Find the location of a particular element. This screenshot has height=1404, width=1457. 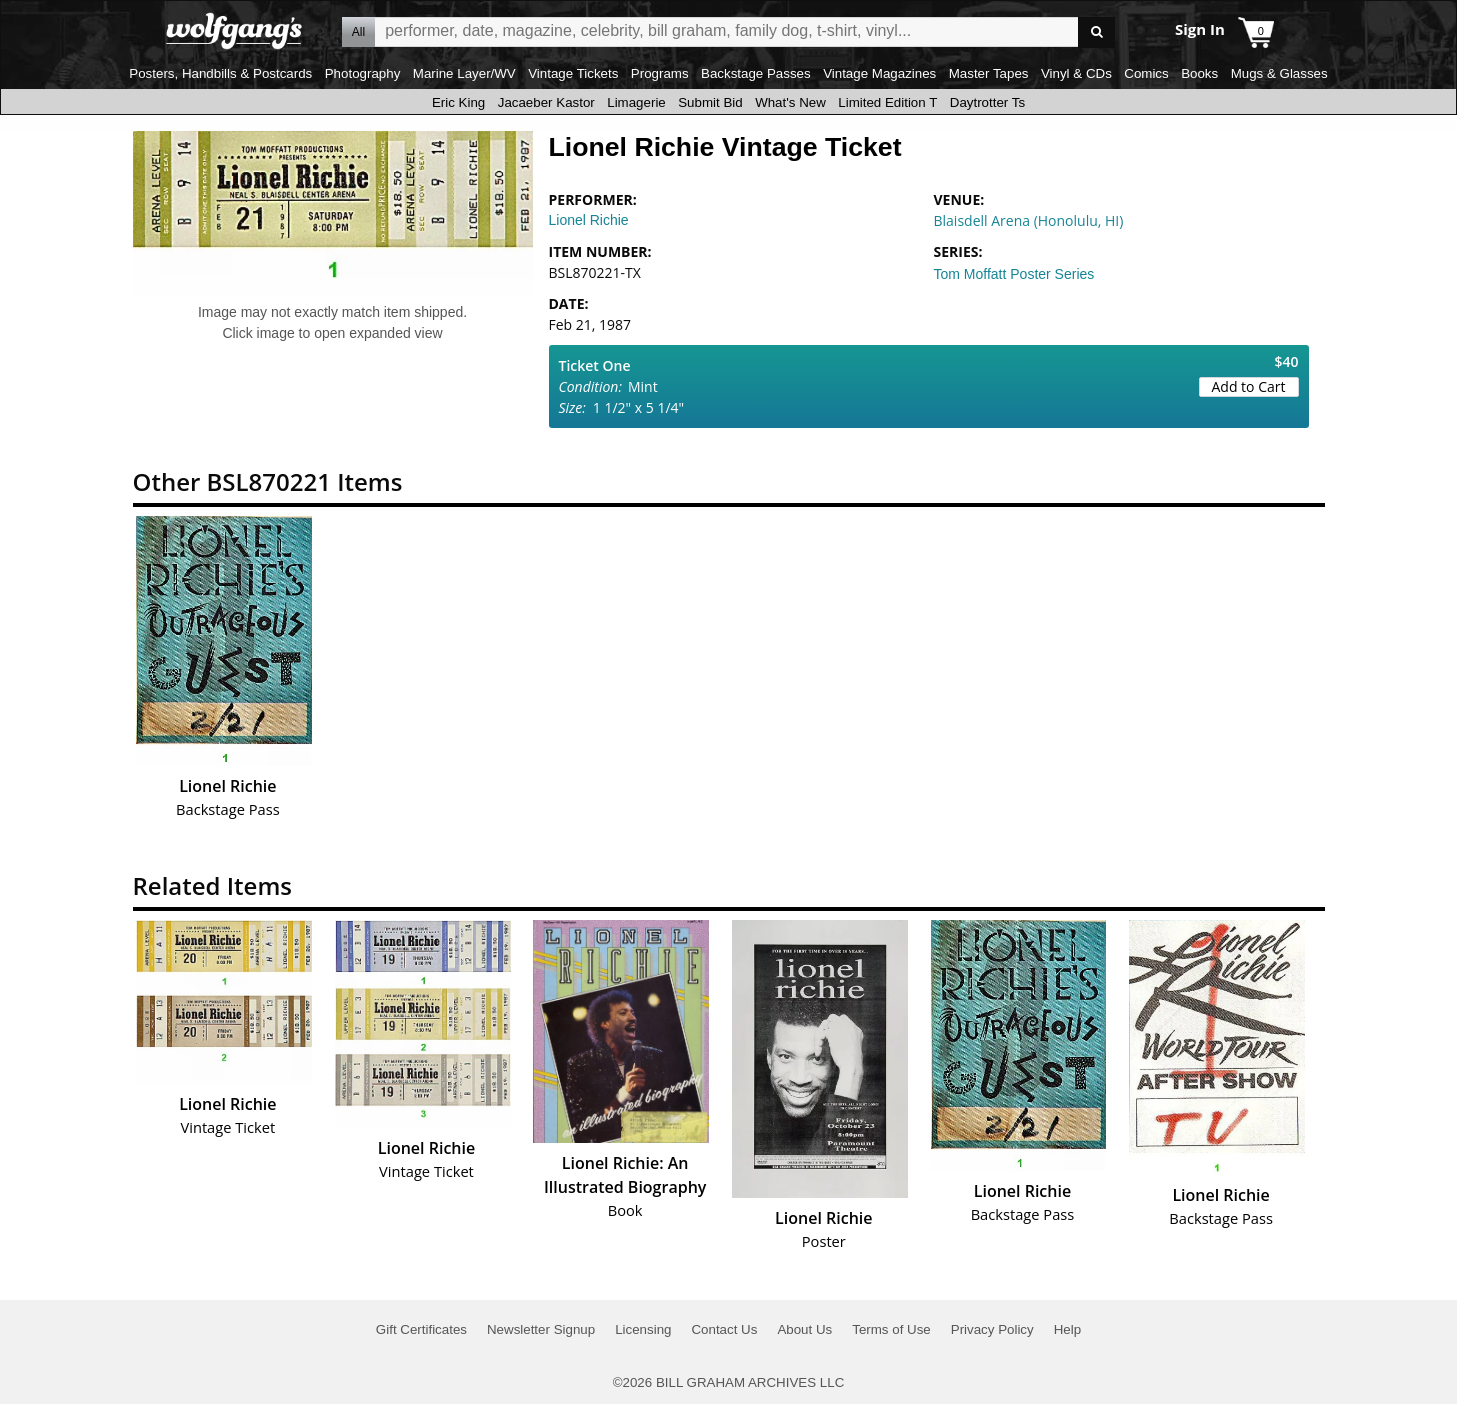

Programs is located at coordinates (660, 73).